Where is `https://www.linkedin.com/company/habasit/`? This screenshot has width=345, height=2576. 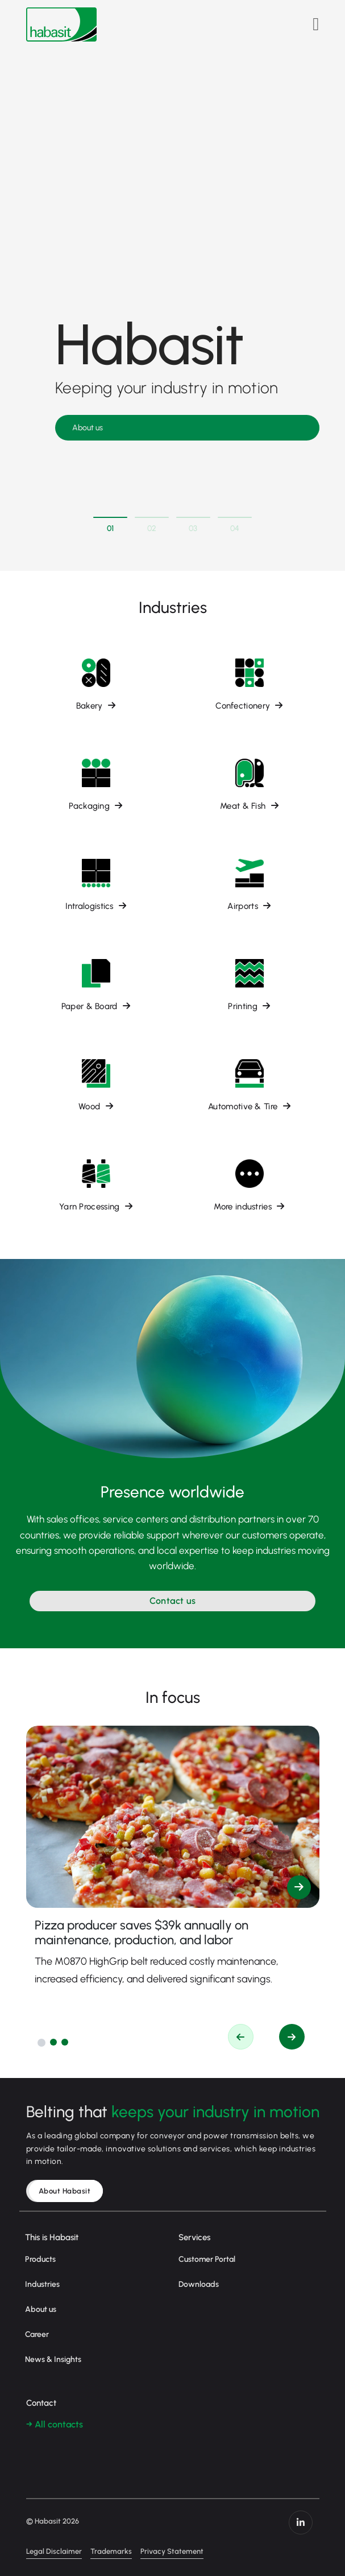
https://www.linkedin.com/company/habasit/ is located at coordinates (301, 2522).